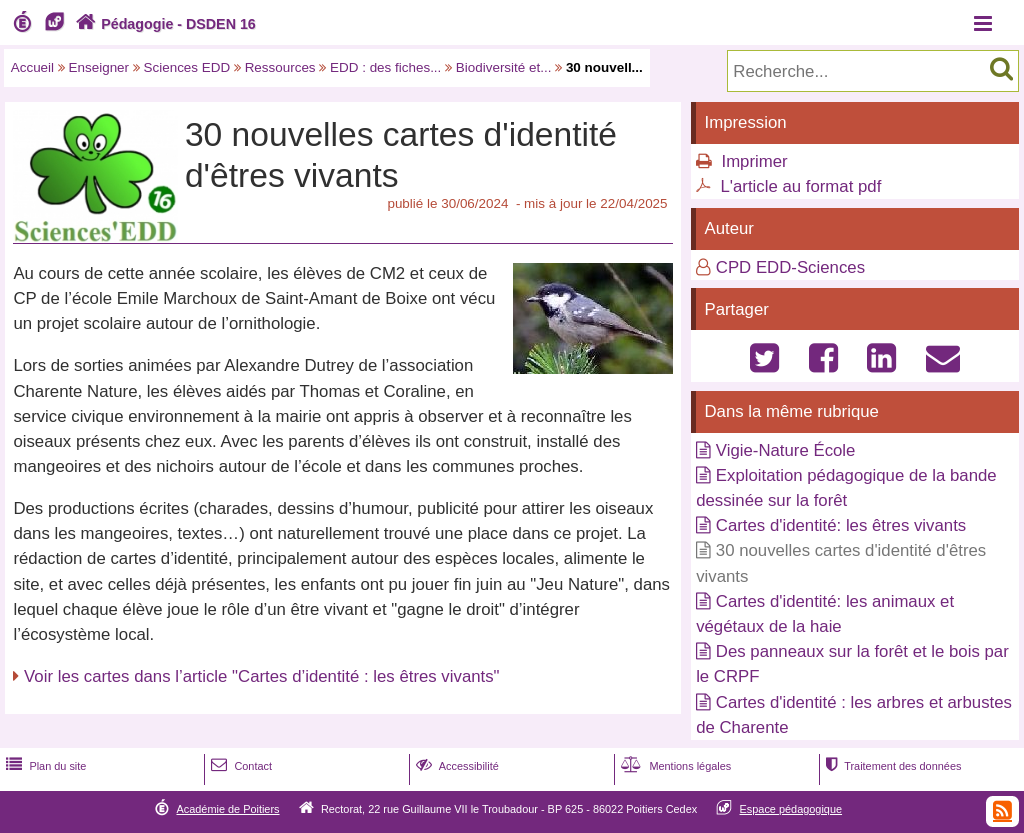 The width and height of the screenshot is (1024, 833). Describe the element at coordinates (280, 67) in the screenshot. I see `Ressources` at that location.